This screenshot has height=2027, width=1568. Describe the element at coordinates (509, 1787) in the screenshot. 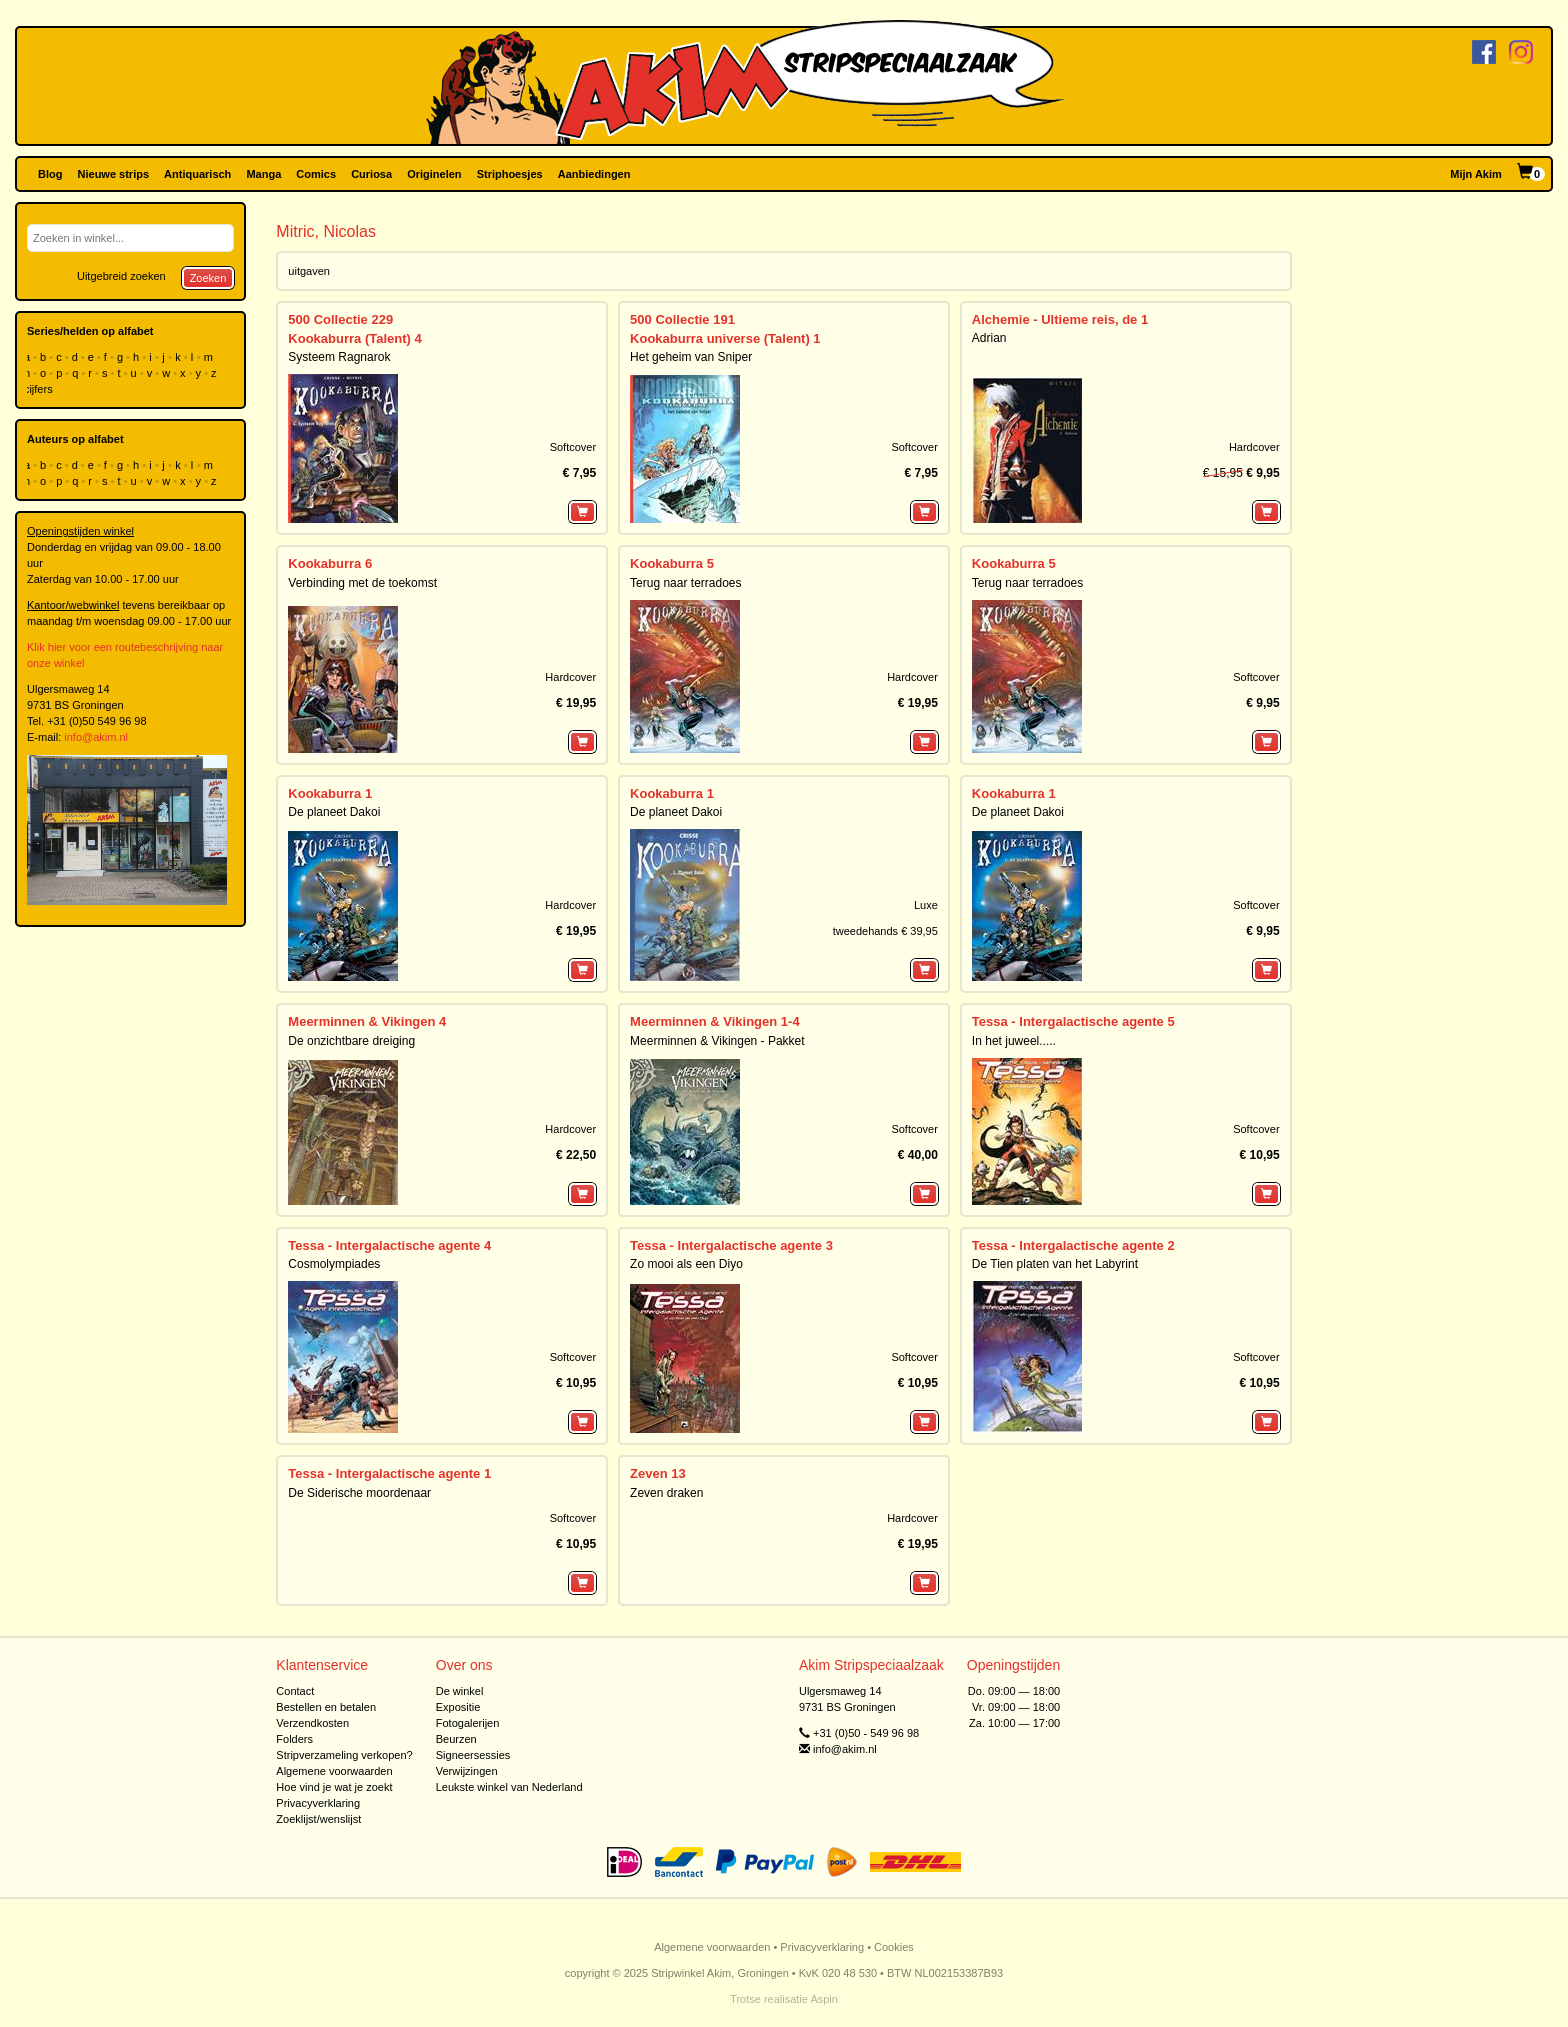

I see `Leukste winkel van Nederland` at that location.